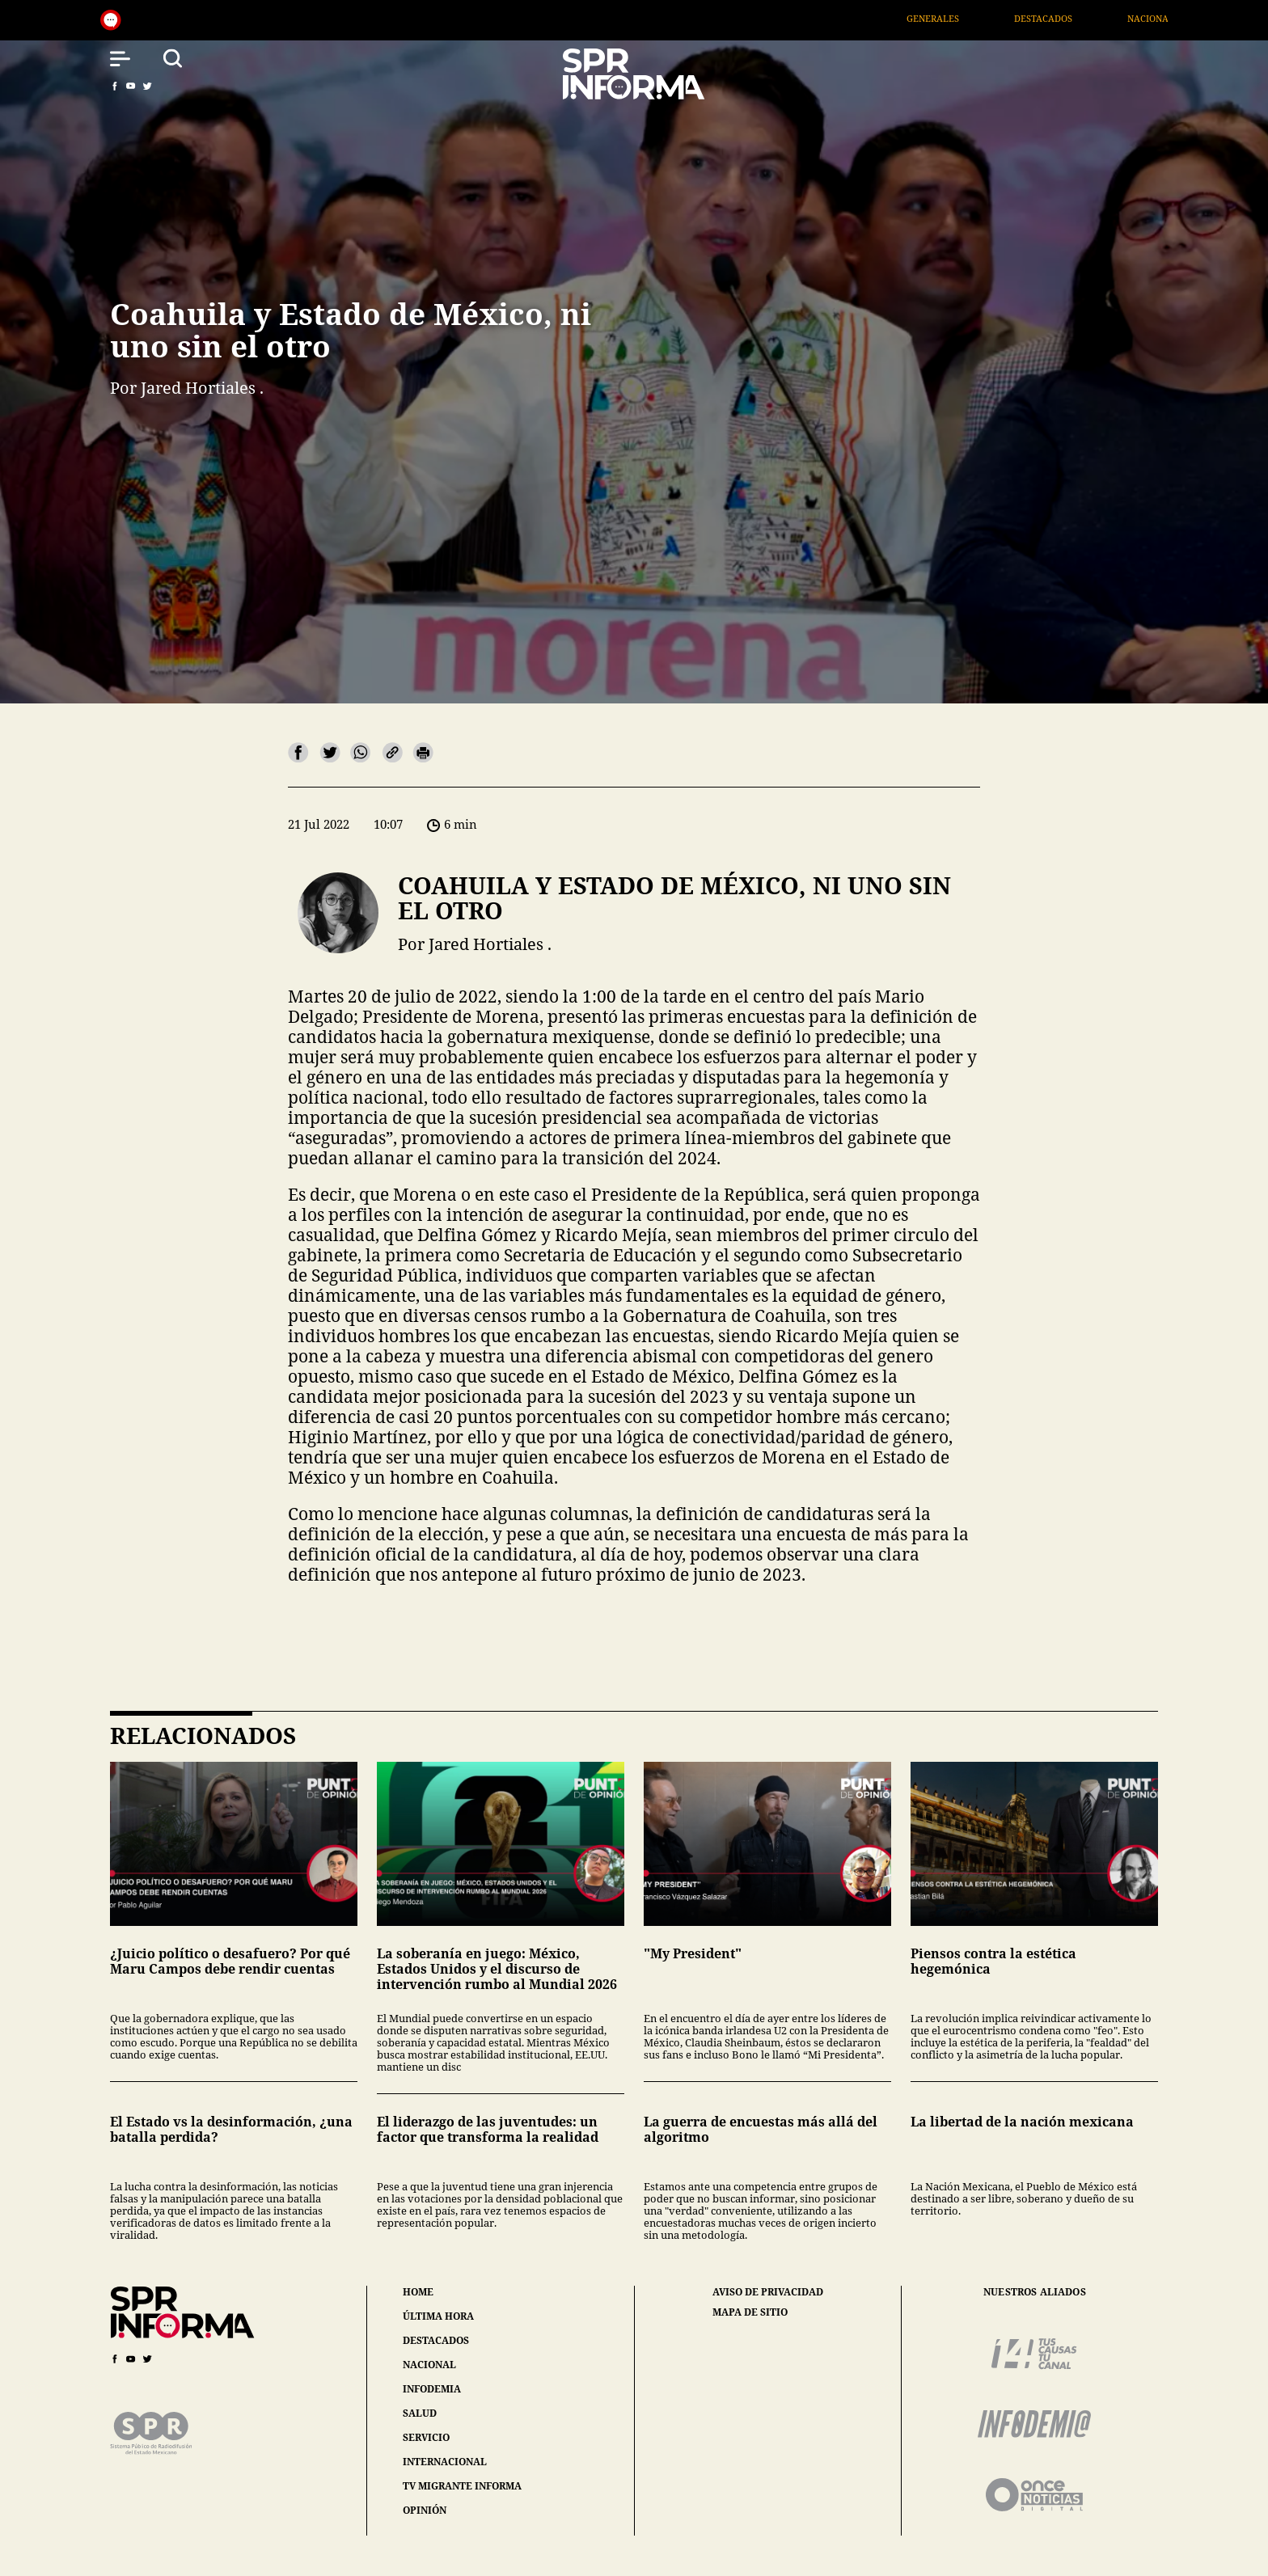  I want to click on destacados, so click(436, 2340).